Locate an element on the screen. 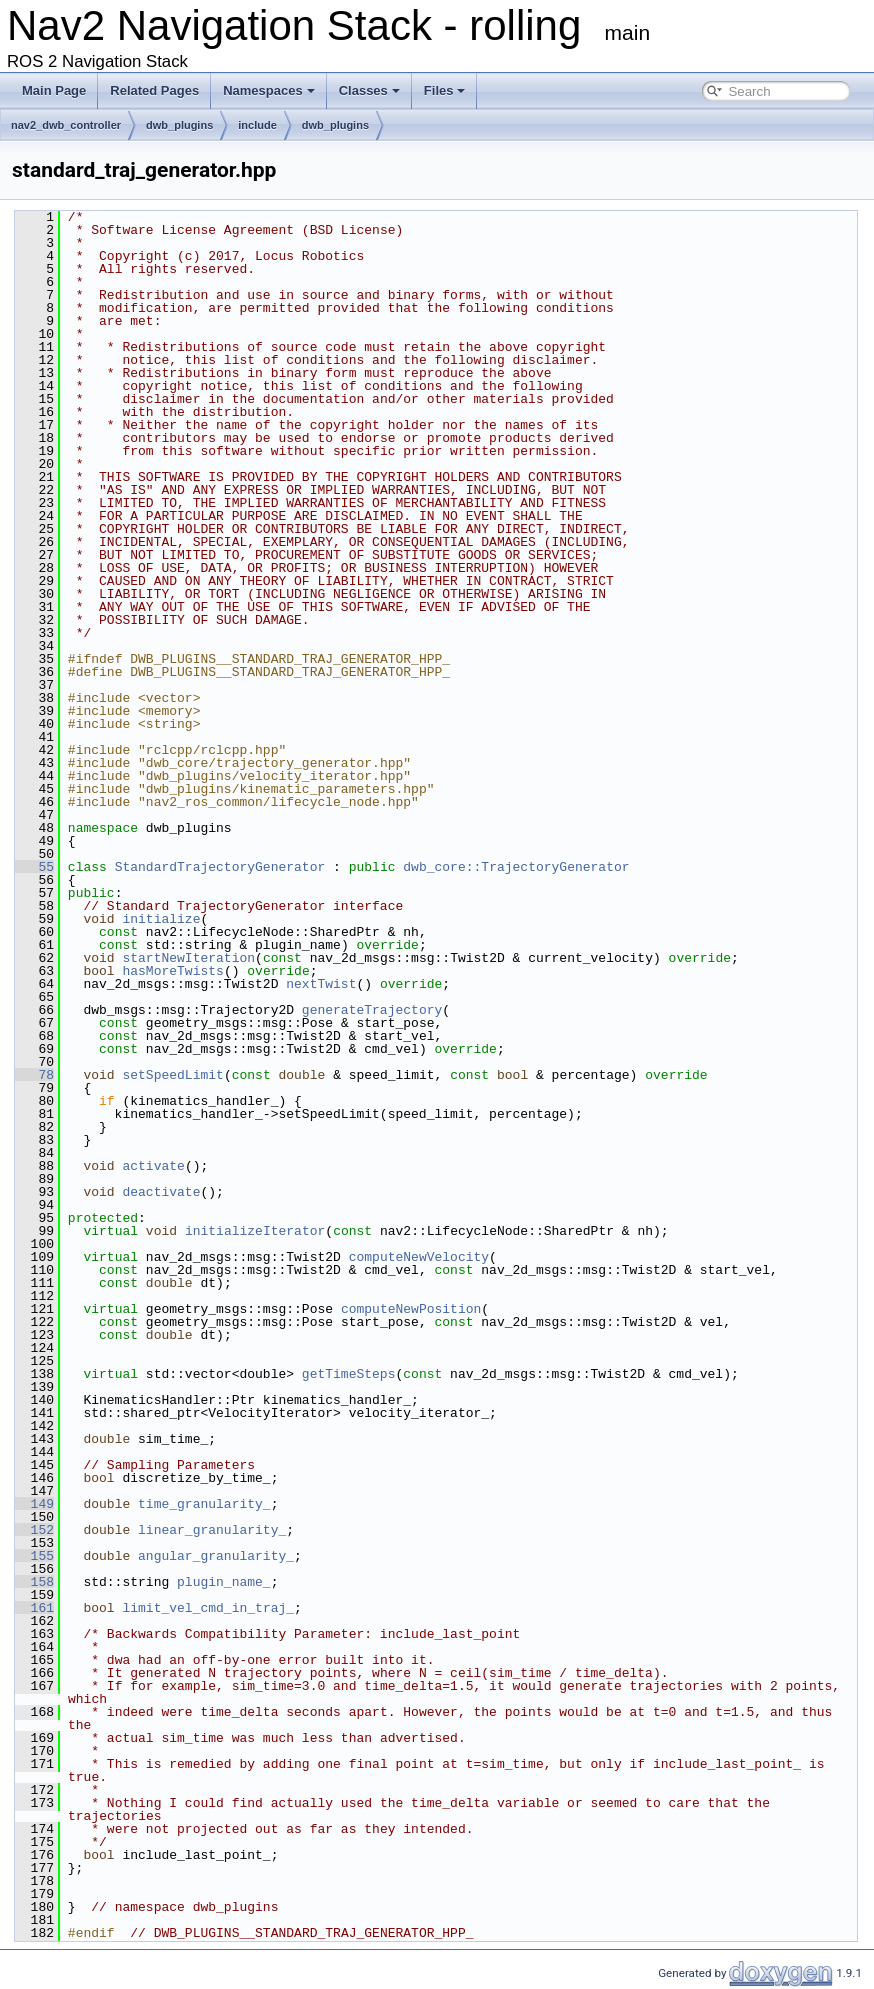  152 is located at coordinates (34, 1530).